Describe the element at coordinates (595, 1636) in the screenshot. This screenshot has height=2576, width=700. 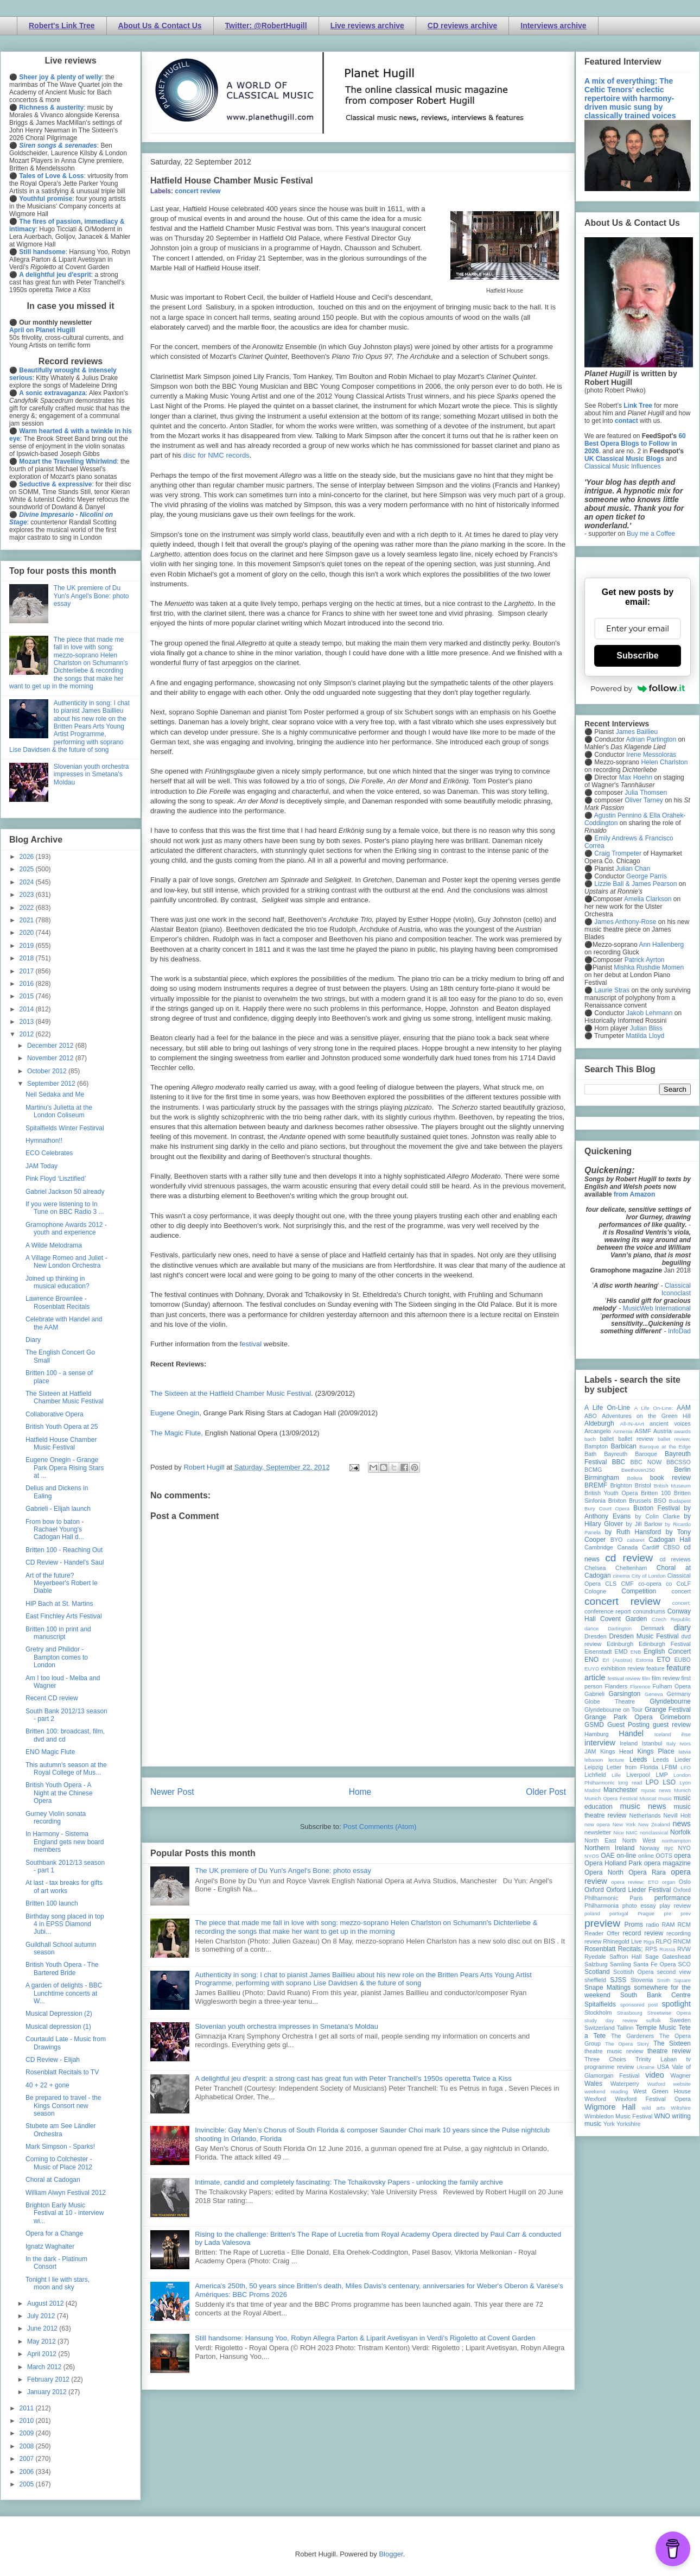
I see `Dresden` at that location.